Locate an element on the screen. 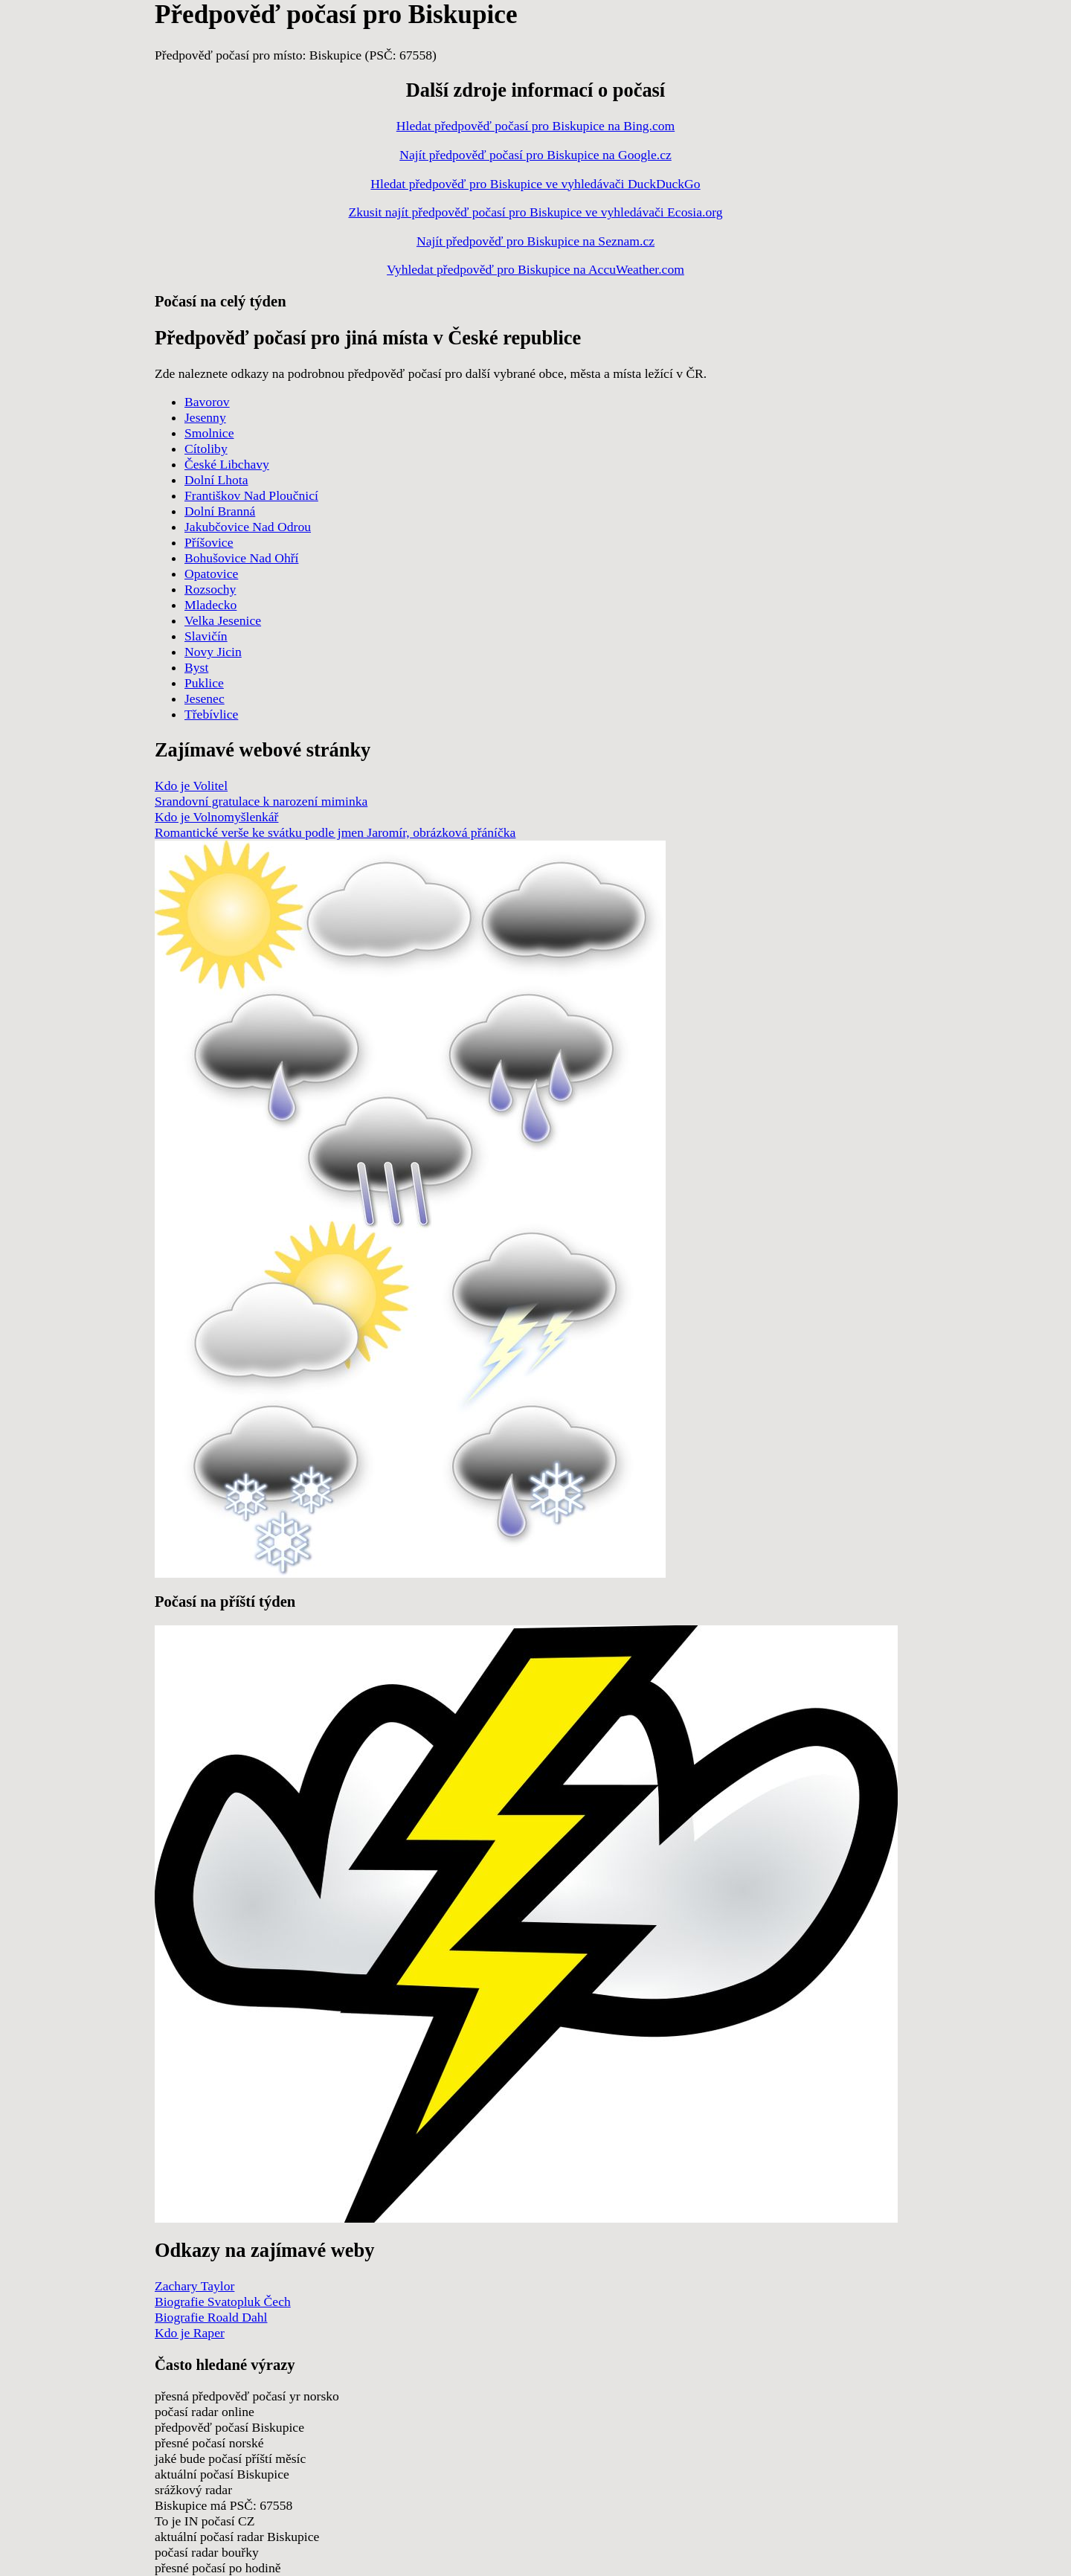  Opatovice is located at coordinates (211, 573).